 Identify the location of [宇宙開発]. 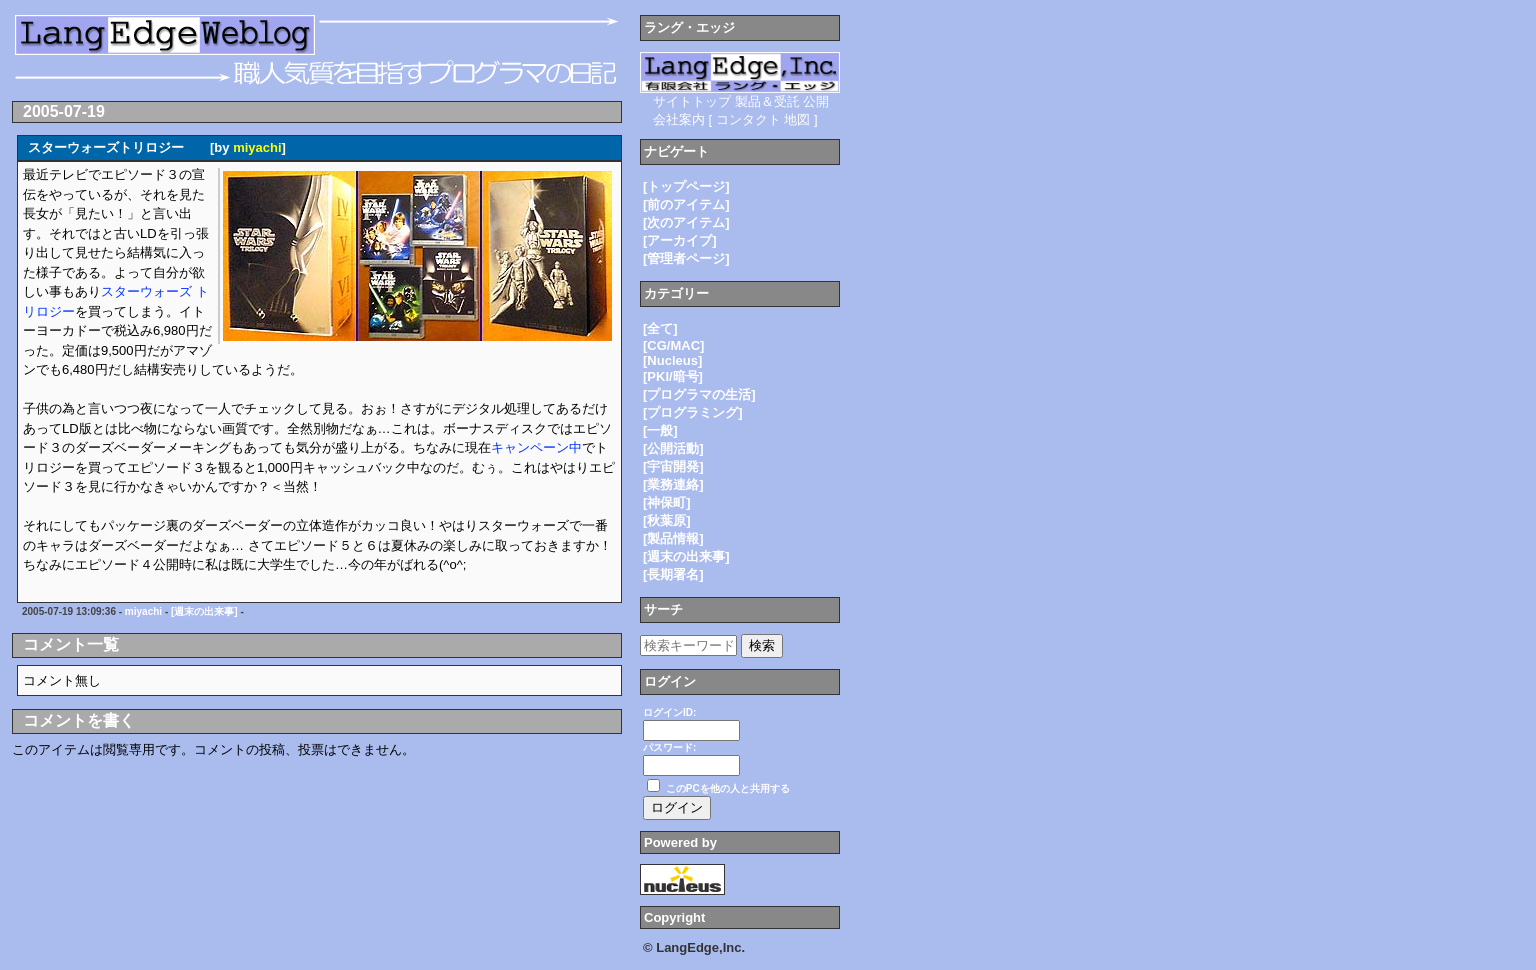
(673, 466).